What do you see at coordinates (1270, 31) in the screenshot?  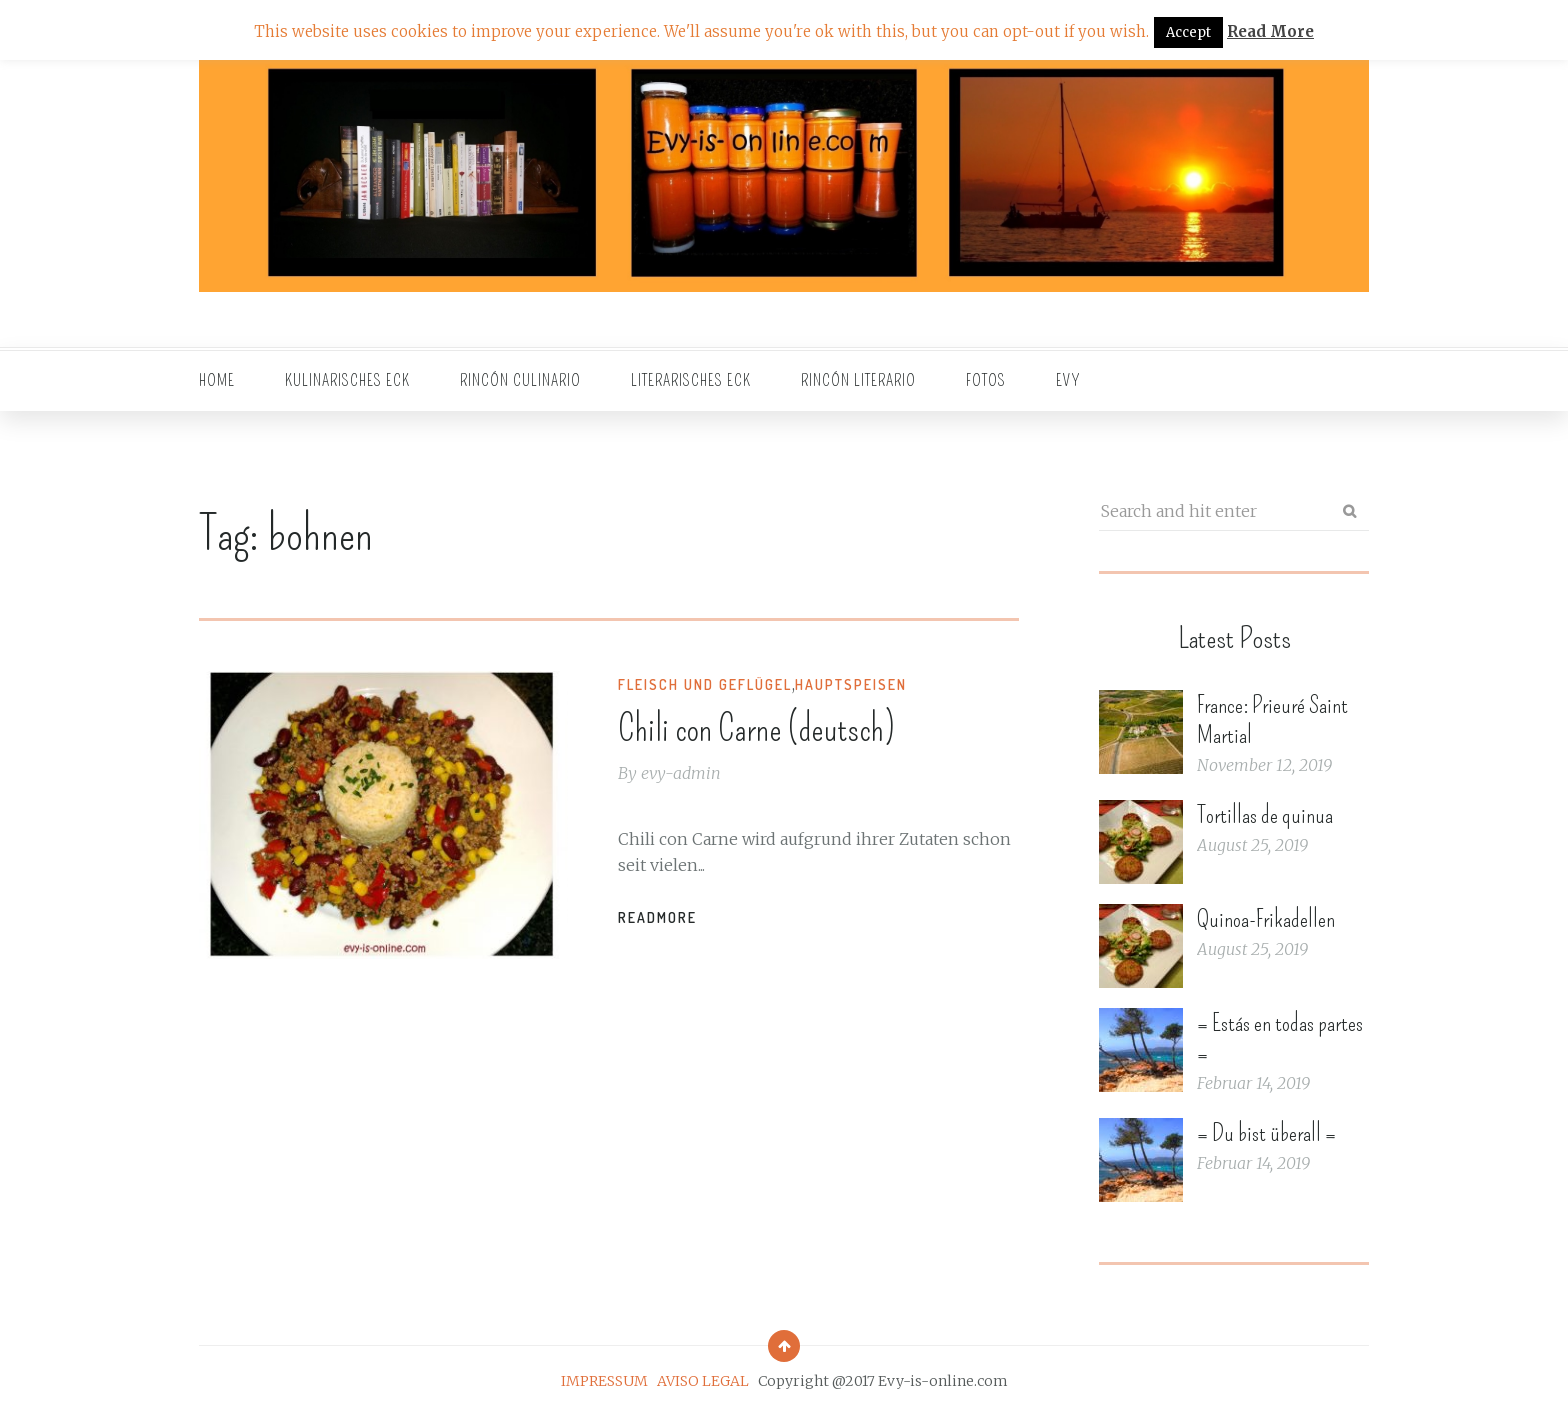 I see `Read More` at bounding box center [1270, 31].